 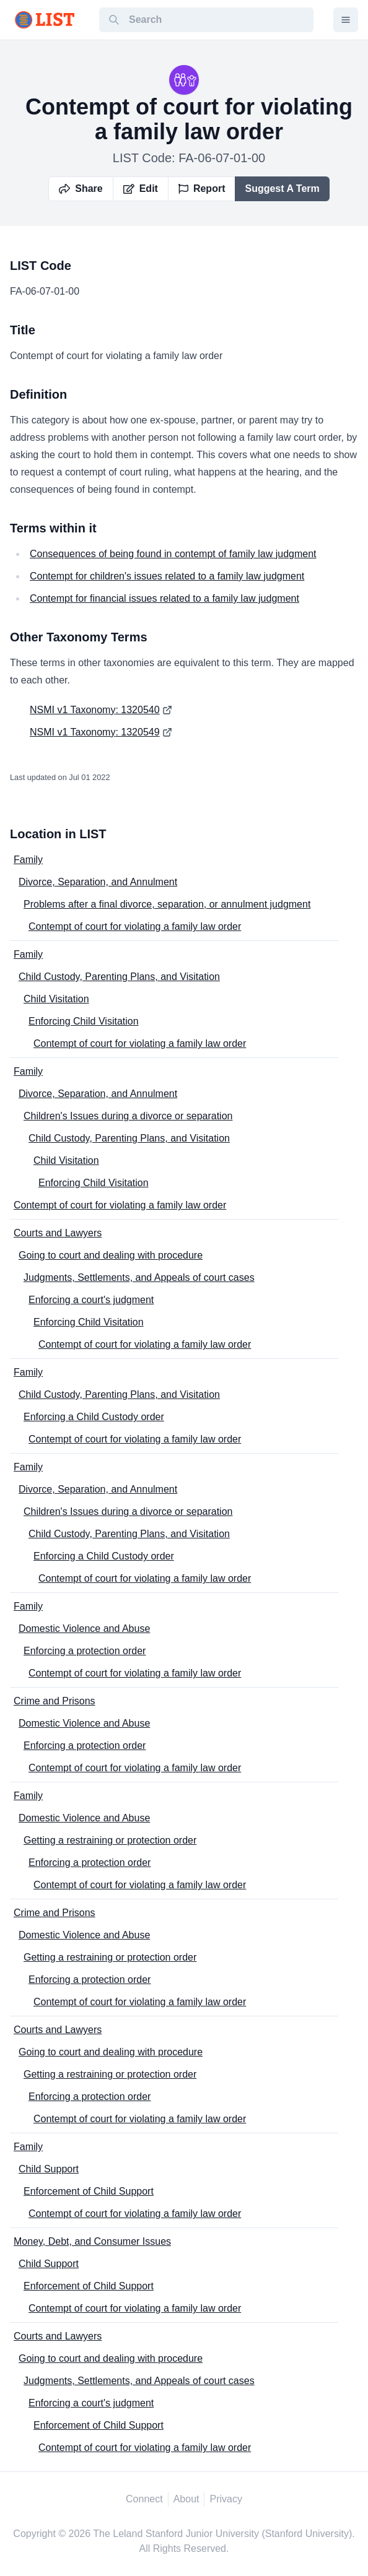 I want to click on Problems after a final divorce, separation, or annulment judgment, so click(x=167, y=904).